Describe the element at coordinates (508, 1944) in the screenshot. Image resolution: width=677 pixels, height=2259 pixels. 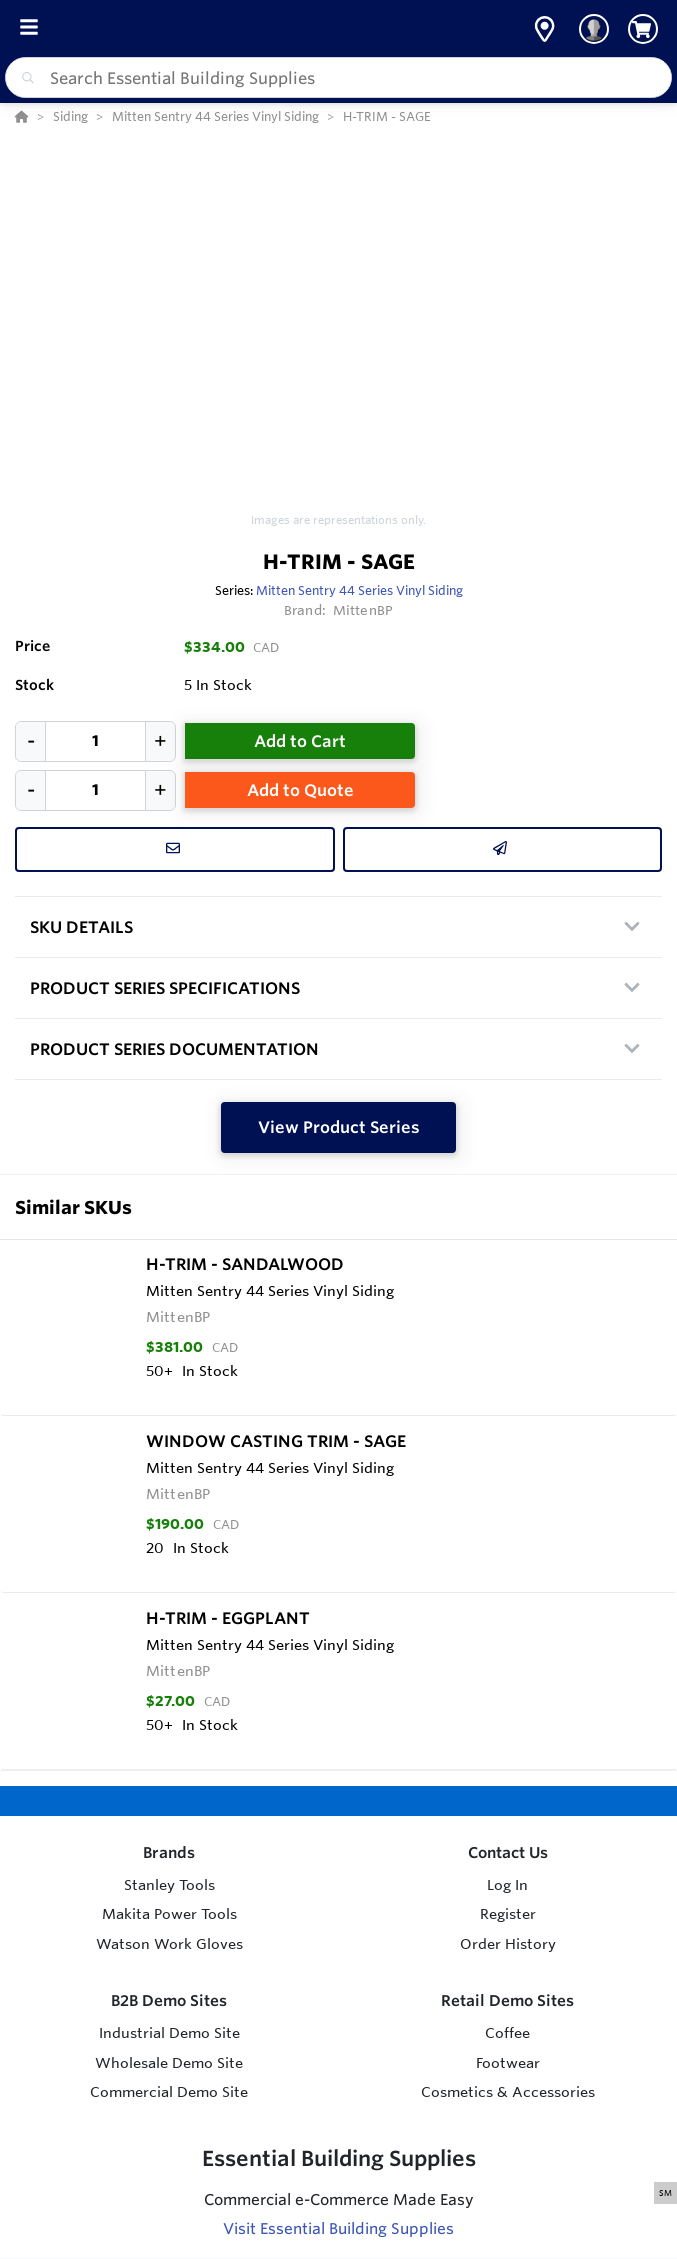
I see `Order History` at that location.